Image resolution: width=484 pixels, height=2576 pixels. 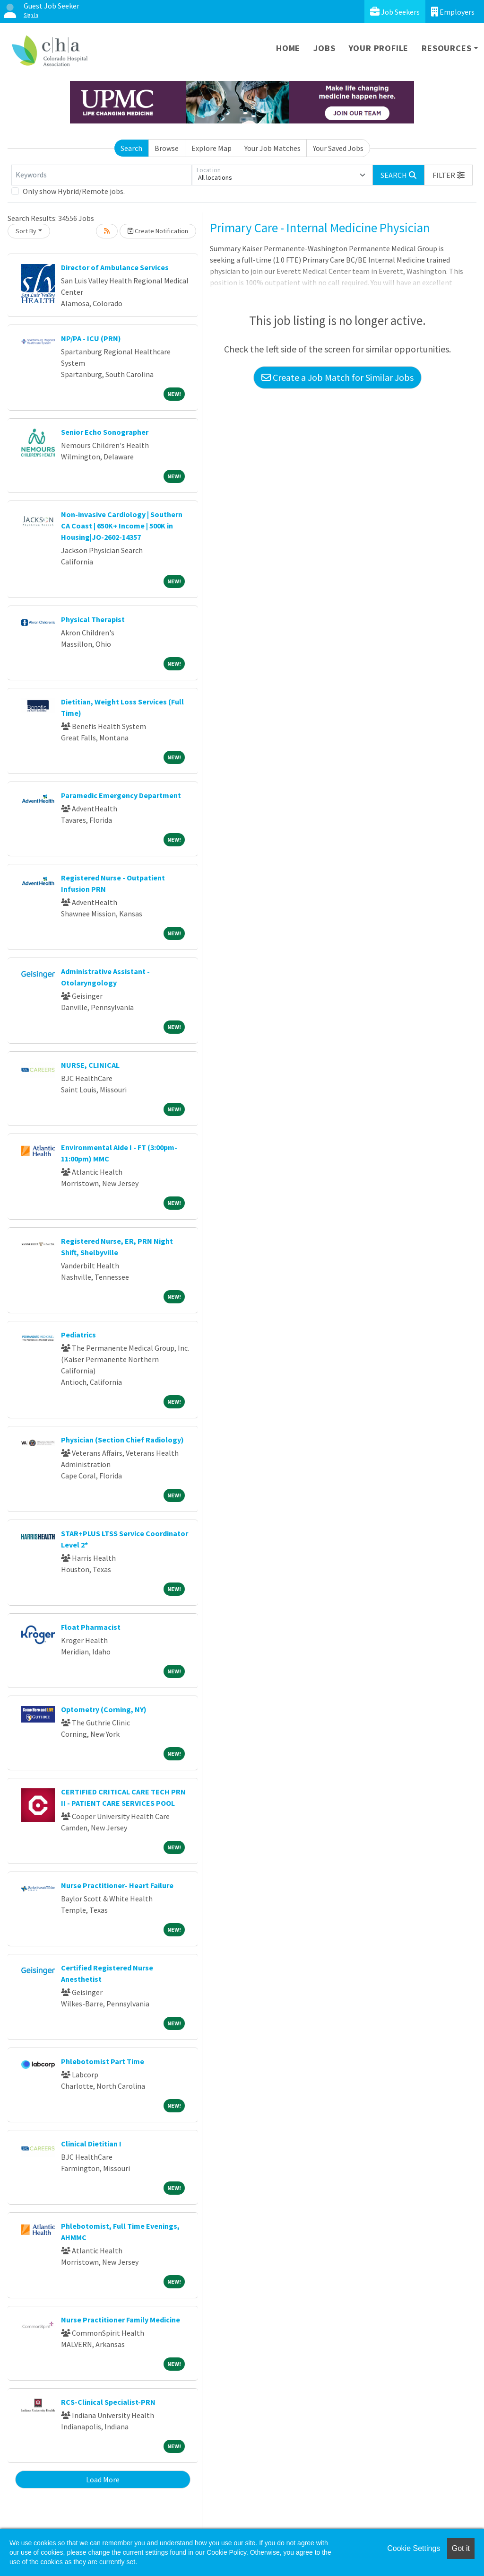 What do you see at coordinates (122, 1439) in the screenshot?
I see `Physician (Section Chief Radiology)` at bounding box center [122, 1439].